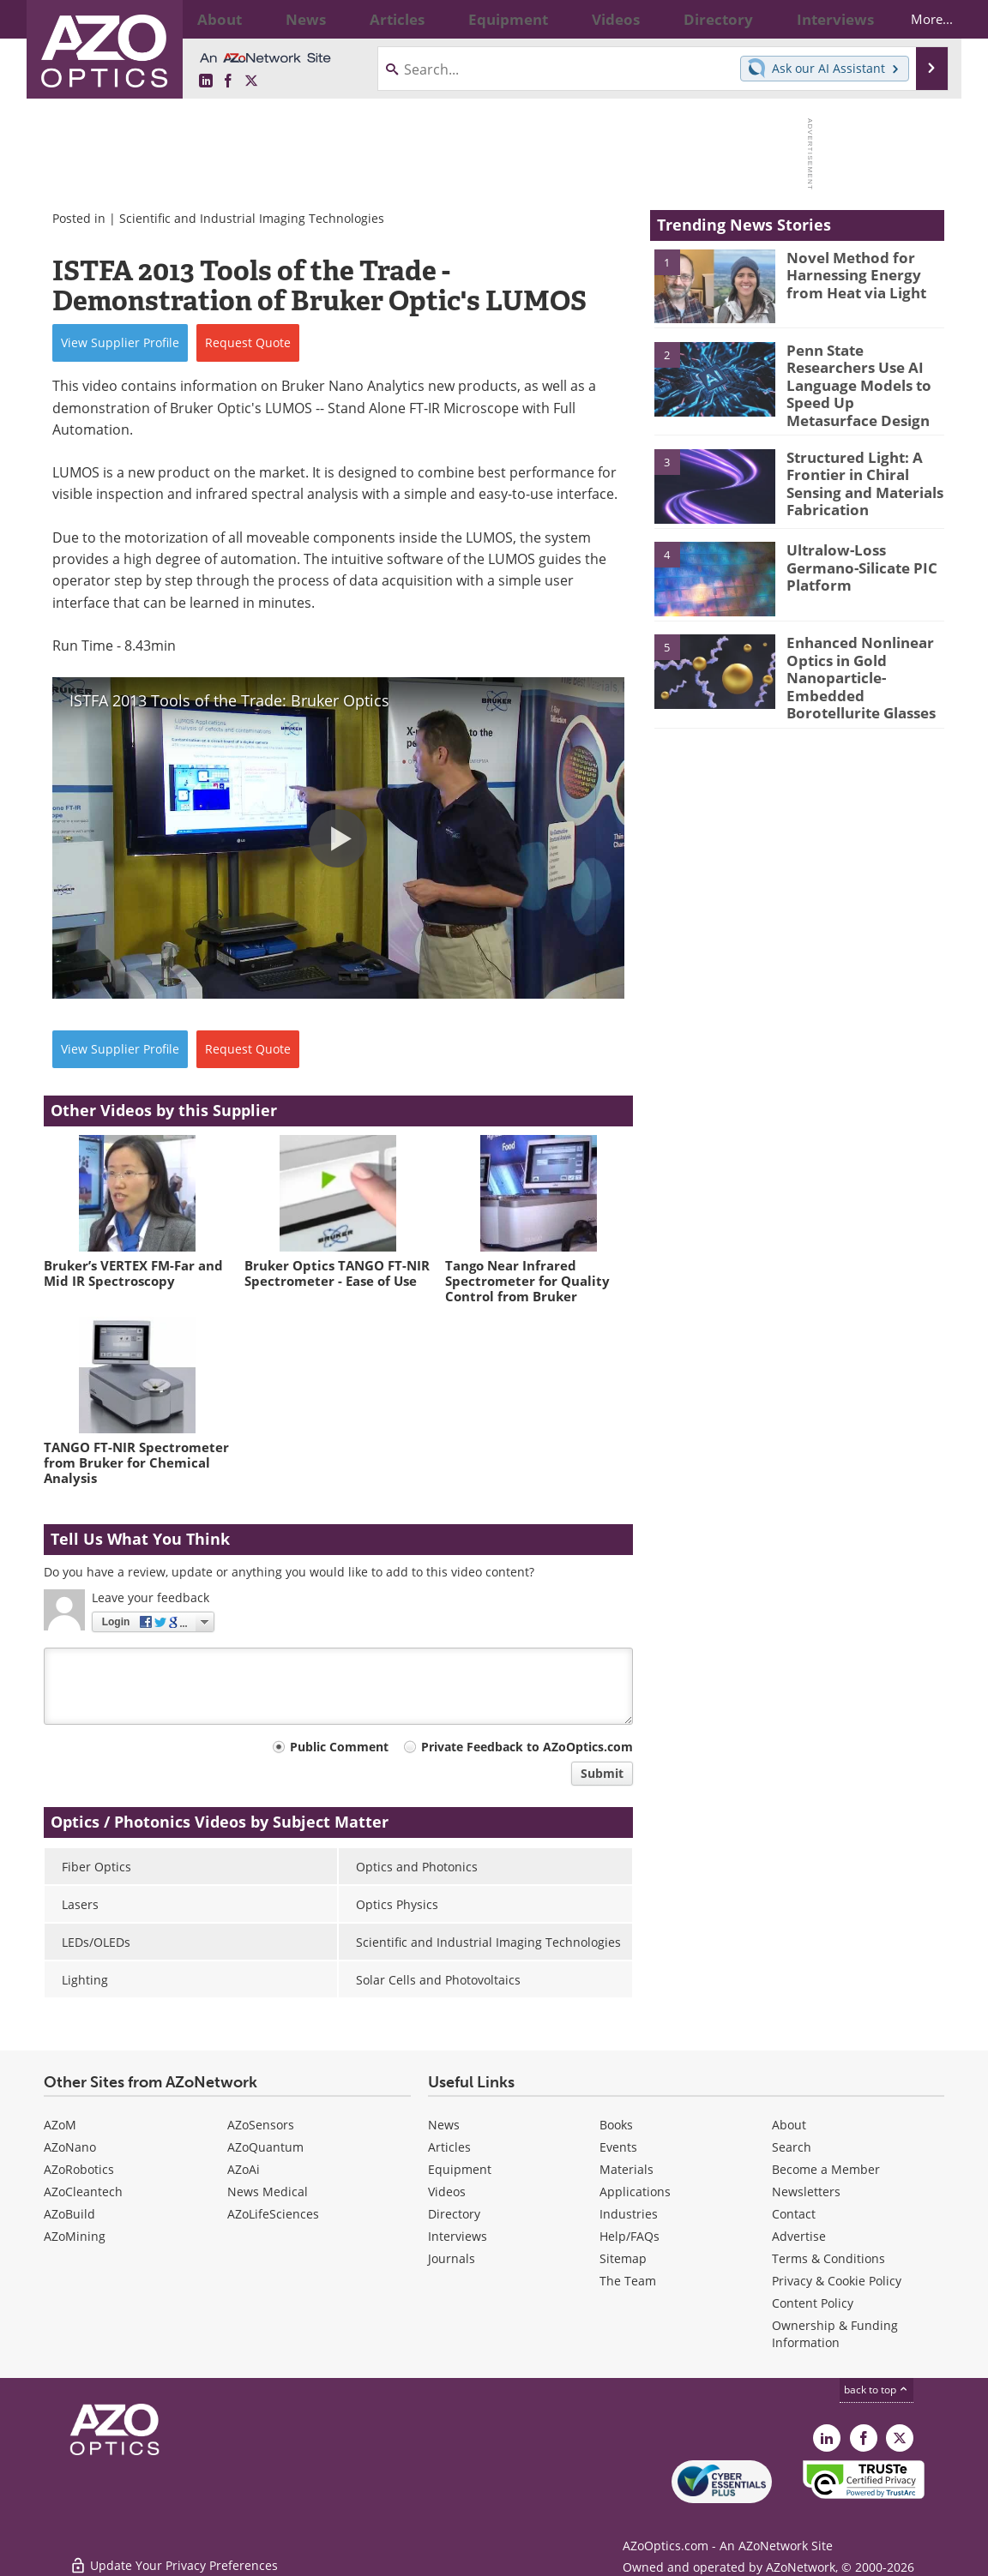 The image size is (988, 2576). Describe the element at coordinates (260, 2125) in the screenshot. I see `AZoSensors` at that location.